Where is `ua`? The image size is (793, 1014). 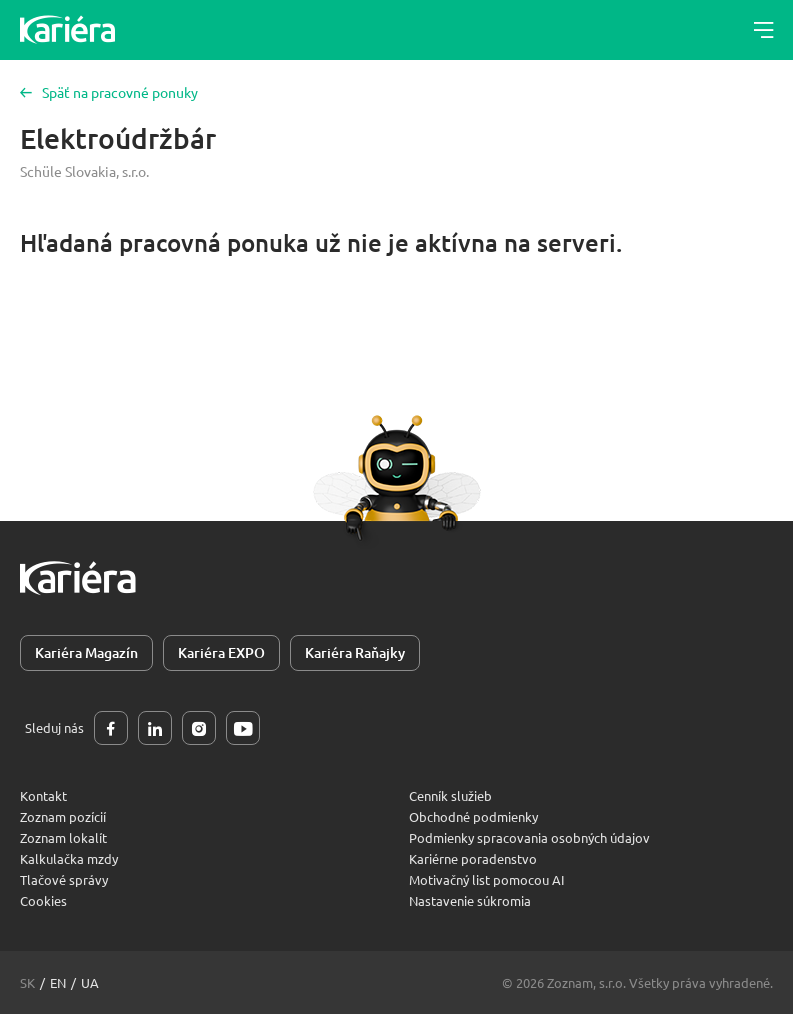 ua is located at coordinates (90, 982).